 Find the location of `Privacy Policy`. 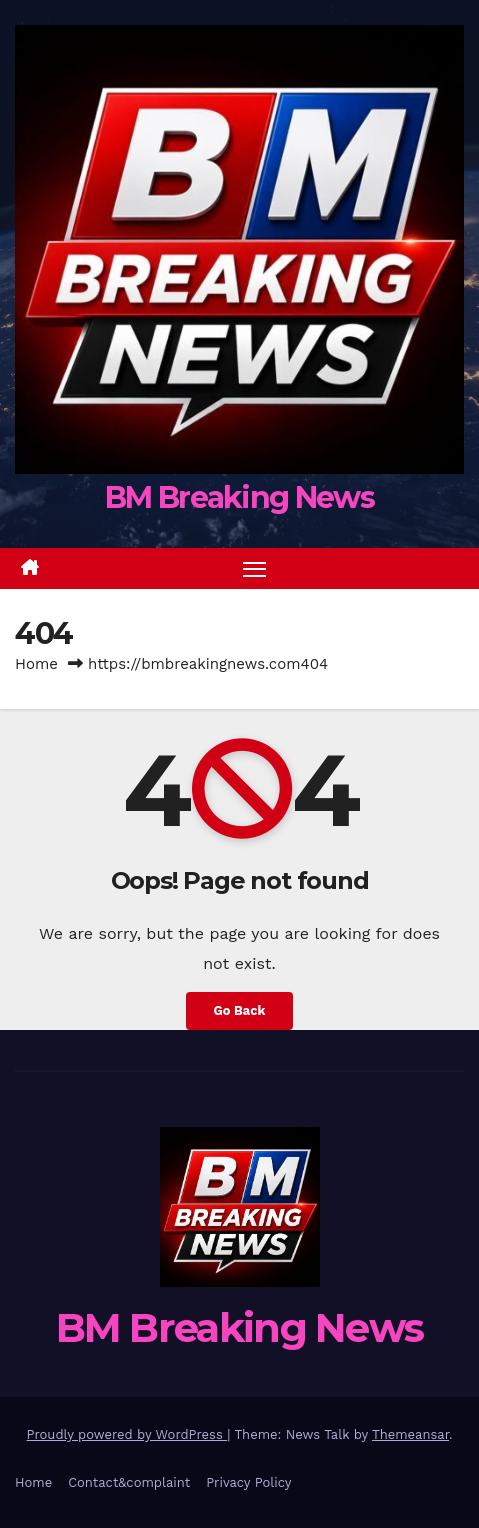

Privacy Policy is located at coordinates (248, 1482).